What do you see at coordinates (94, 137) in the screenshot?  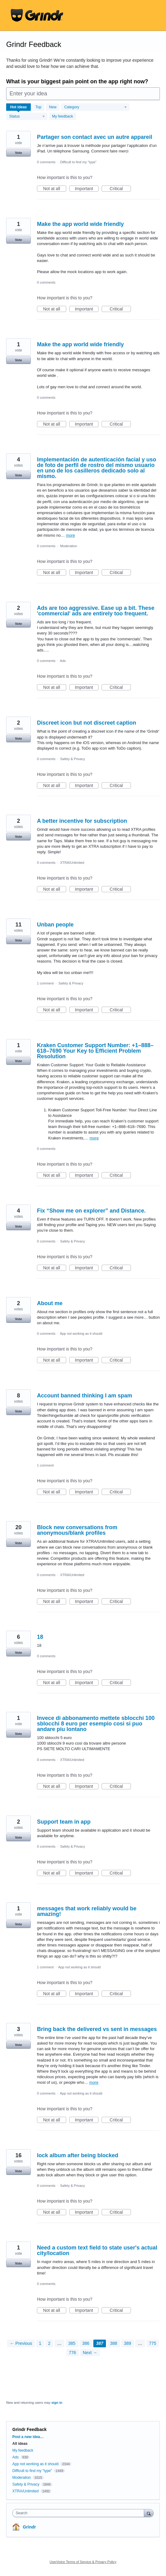 I see `Partager son contact avec un autre appareil` at bounding box center [94, 137].